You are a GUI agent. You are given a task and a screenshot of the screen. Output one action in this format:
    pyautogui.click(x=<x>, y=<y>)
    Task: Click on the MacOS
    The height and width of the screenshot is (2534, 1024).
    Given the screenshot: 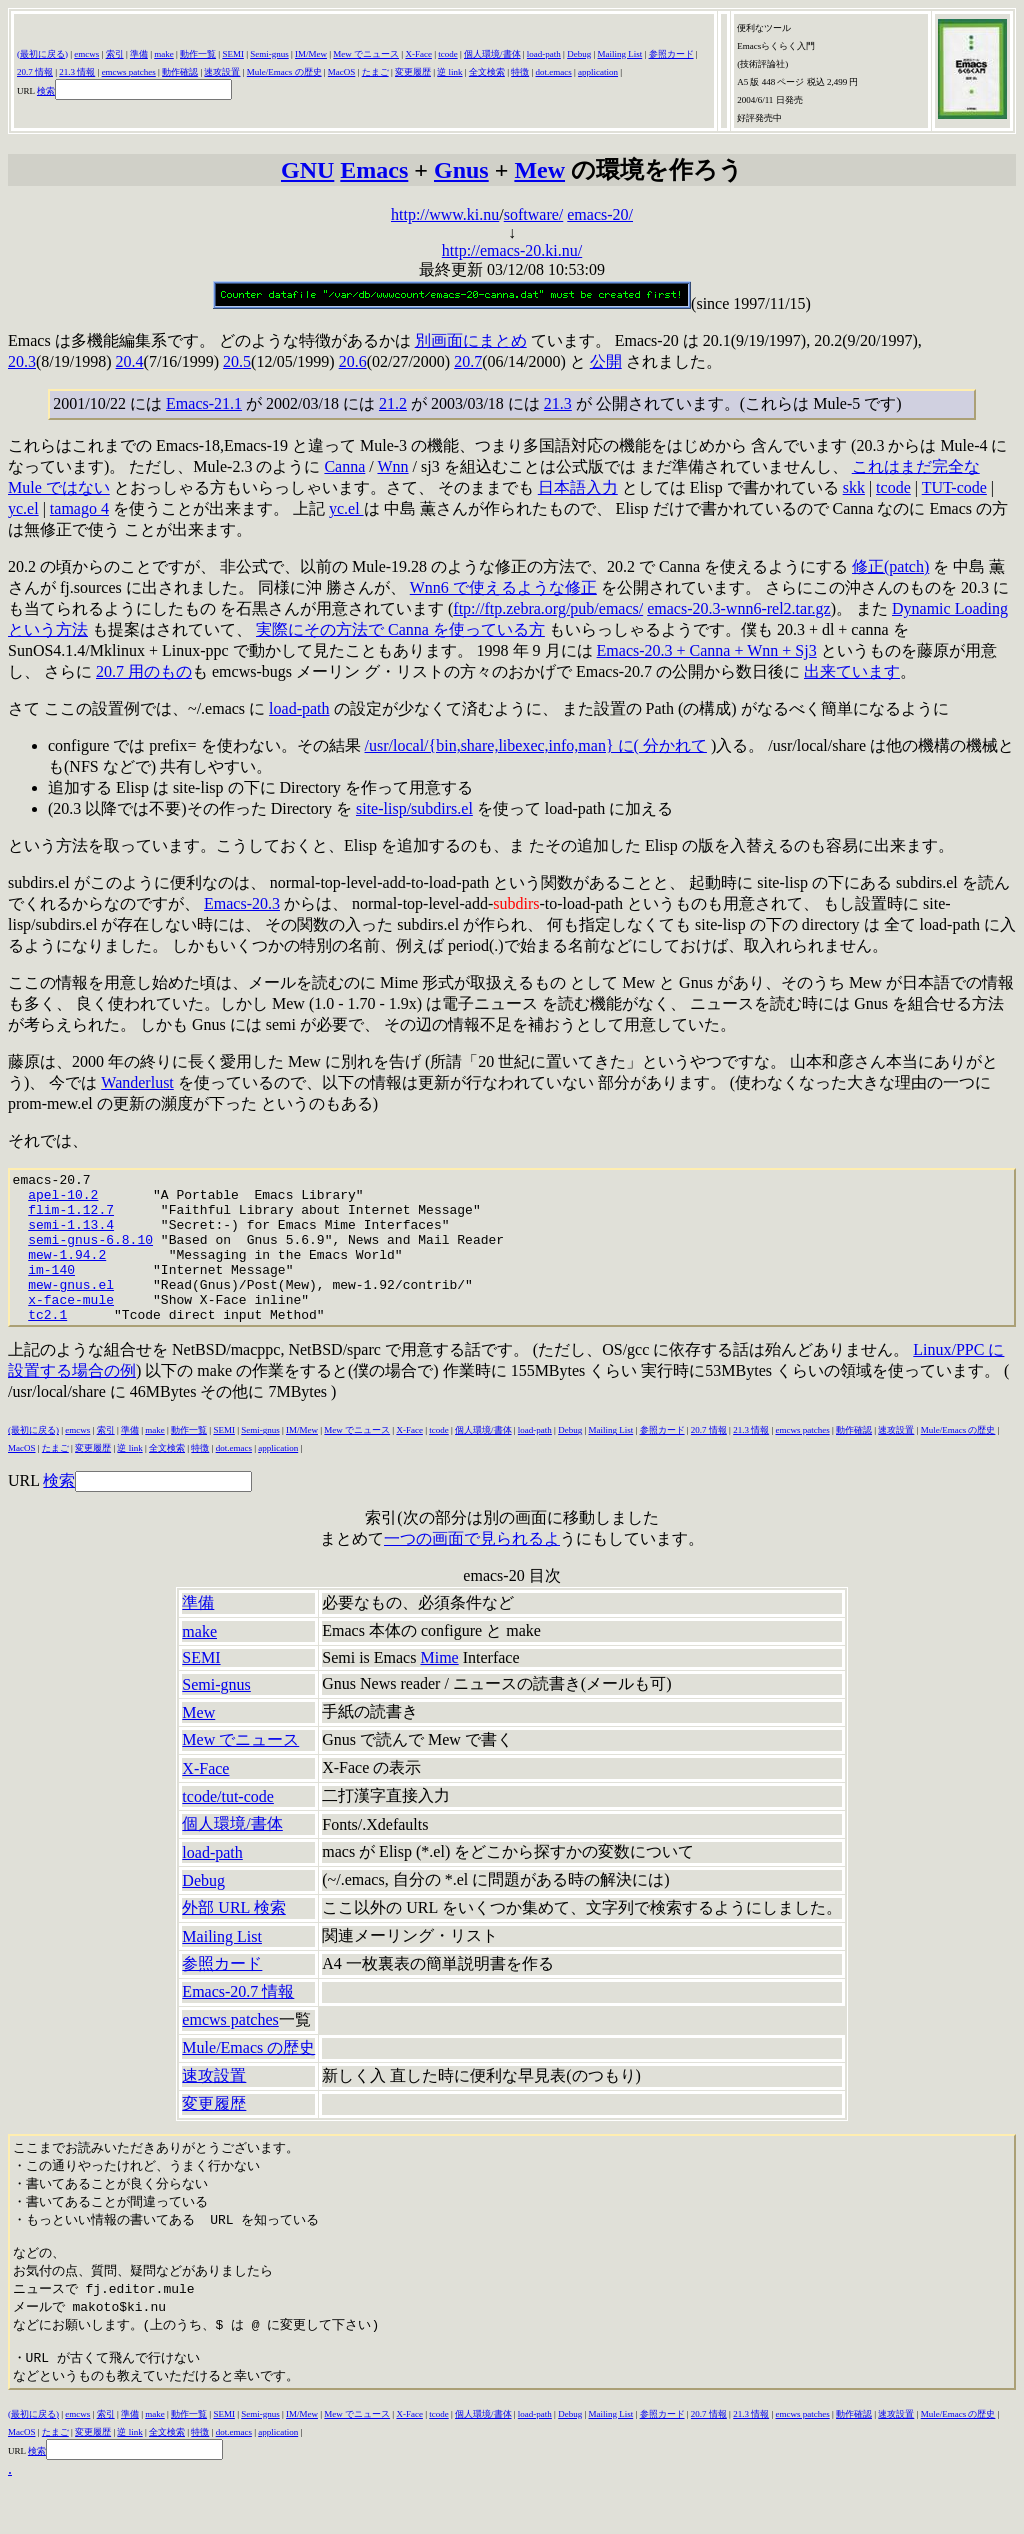 What is the action you would take?
    pyautogui.click(x=342, y=72)
    